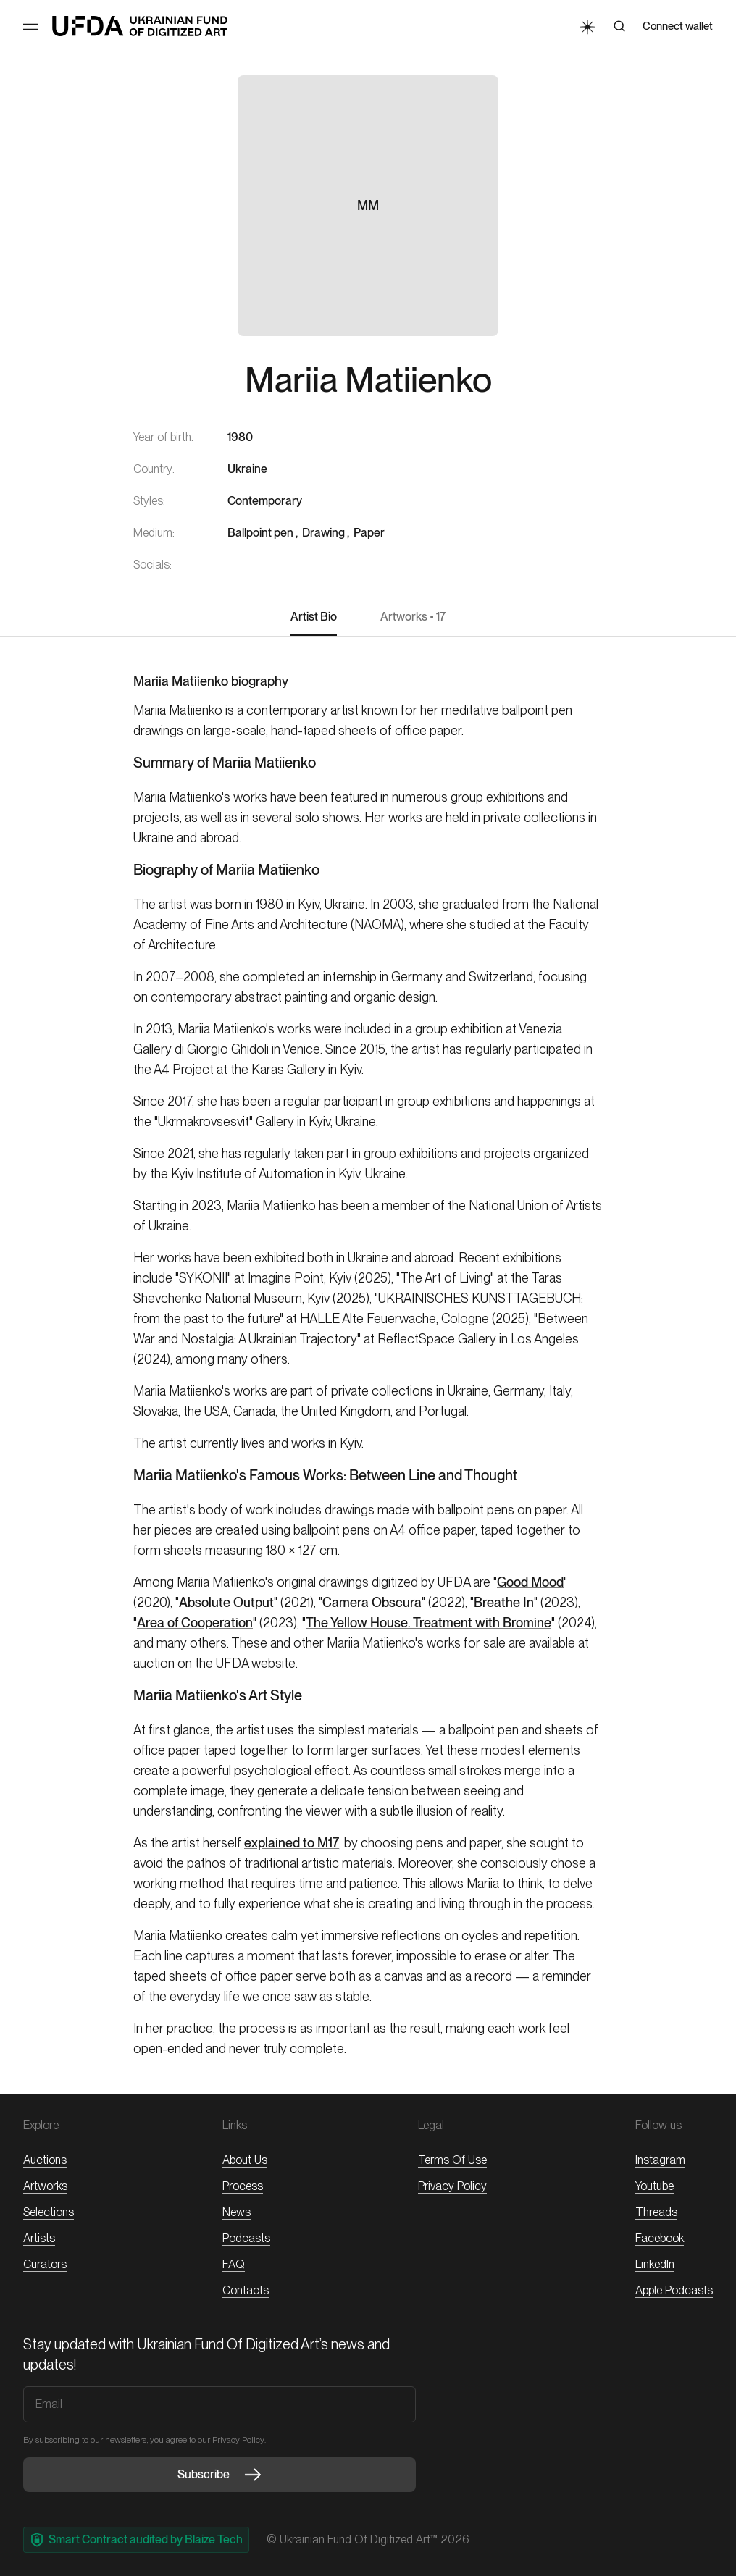 The image size is (736, 2576). I want to click on Contemporary, so click(264, 501).